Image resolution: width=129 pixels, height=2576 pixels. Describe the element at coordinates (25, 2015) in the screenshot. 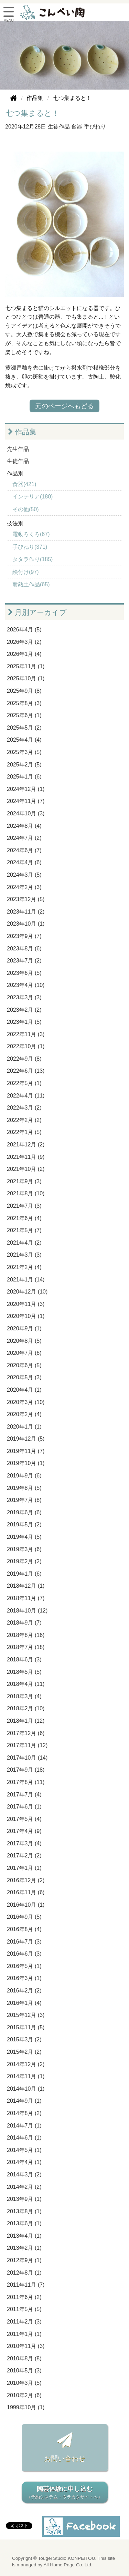

I see `2015年12月 (3)` at that location.